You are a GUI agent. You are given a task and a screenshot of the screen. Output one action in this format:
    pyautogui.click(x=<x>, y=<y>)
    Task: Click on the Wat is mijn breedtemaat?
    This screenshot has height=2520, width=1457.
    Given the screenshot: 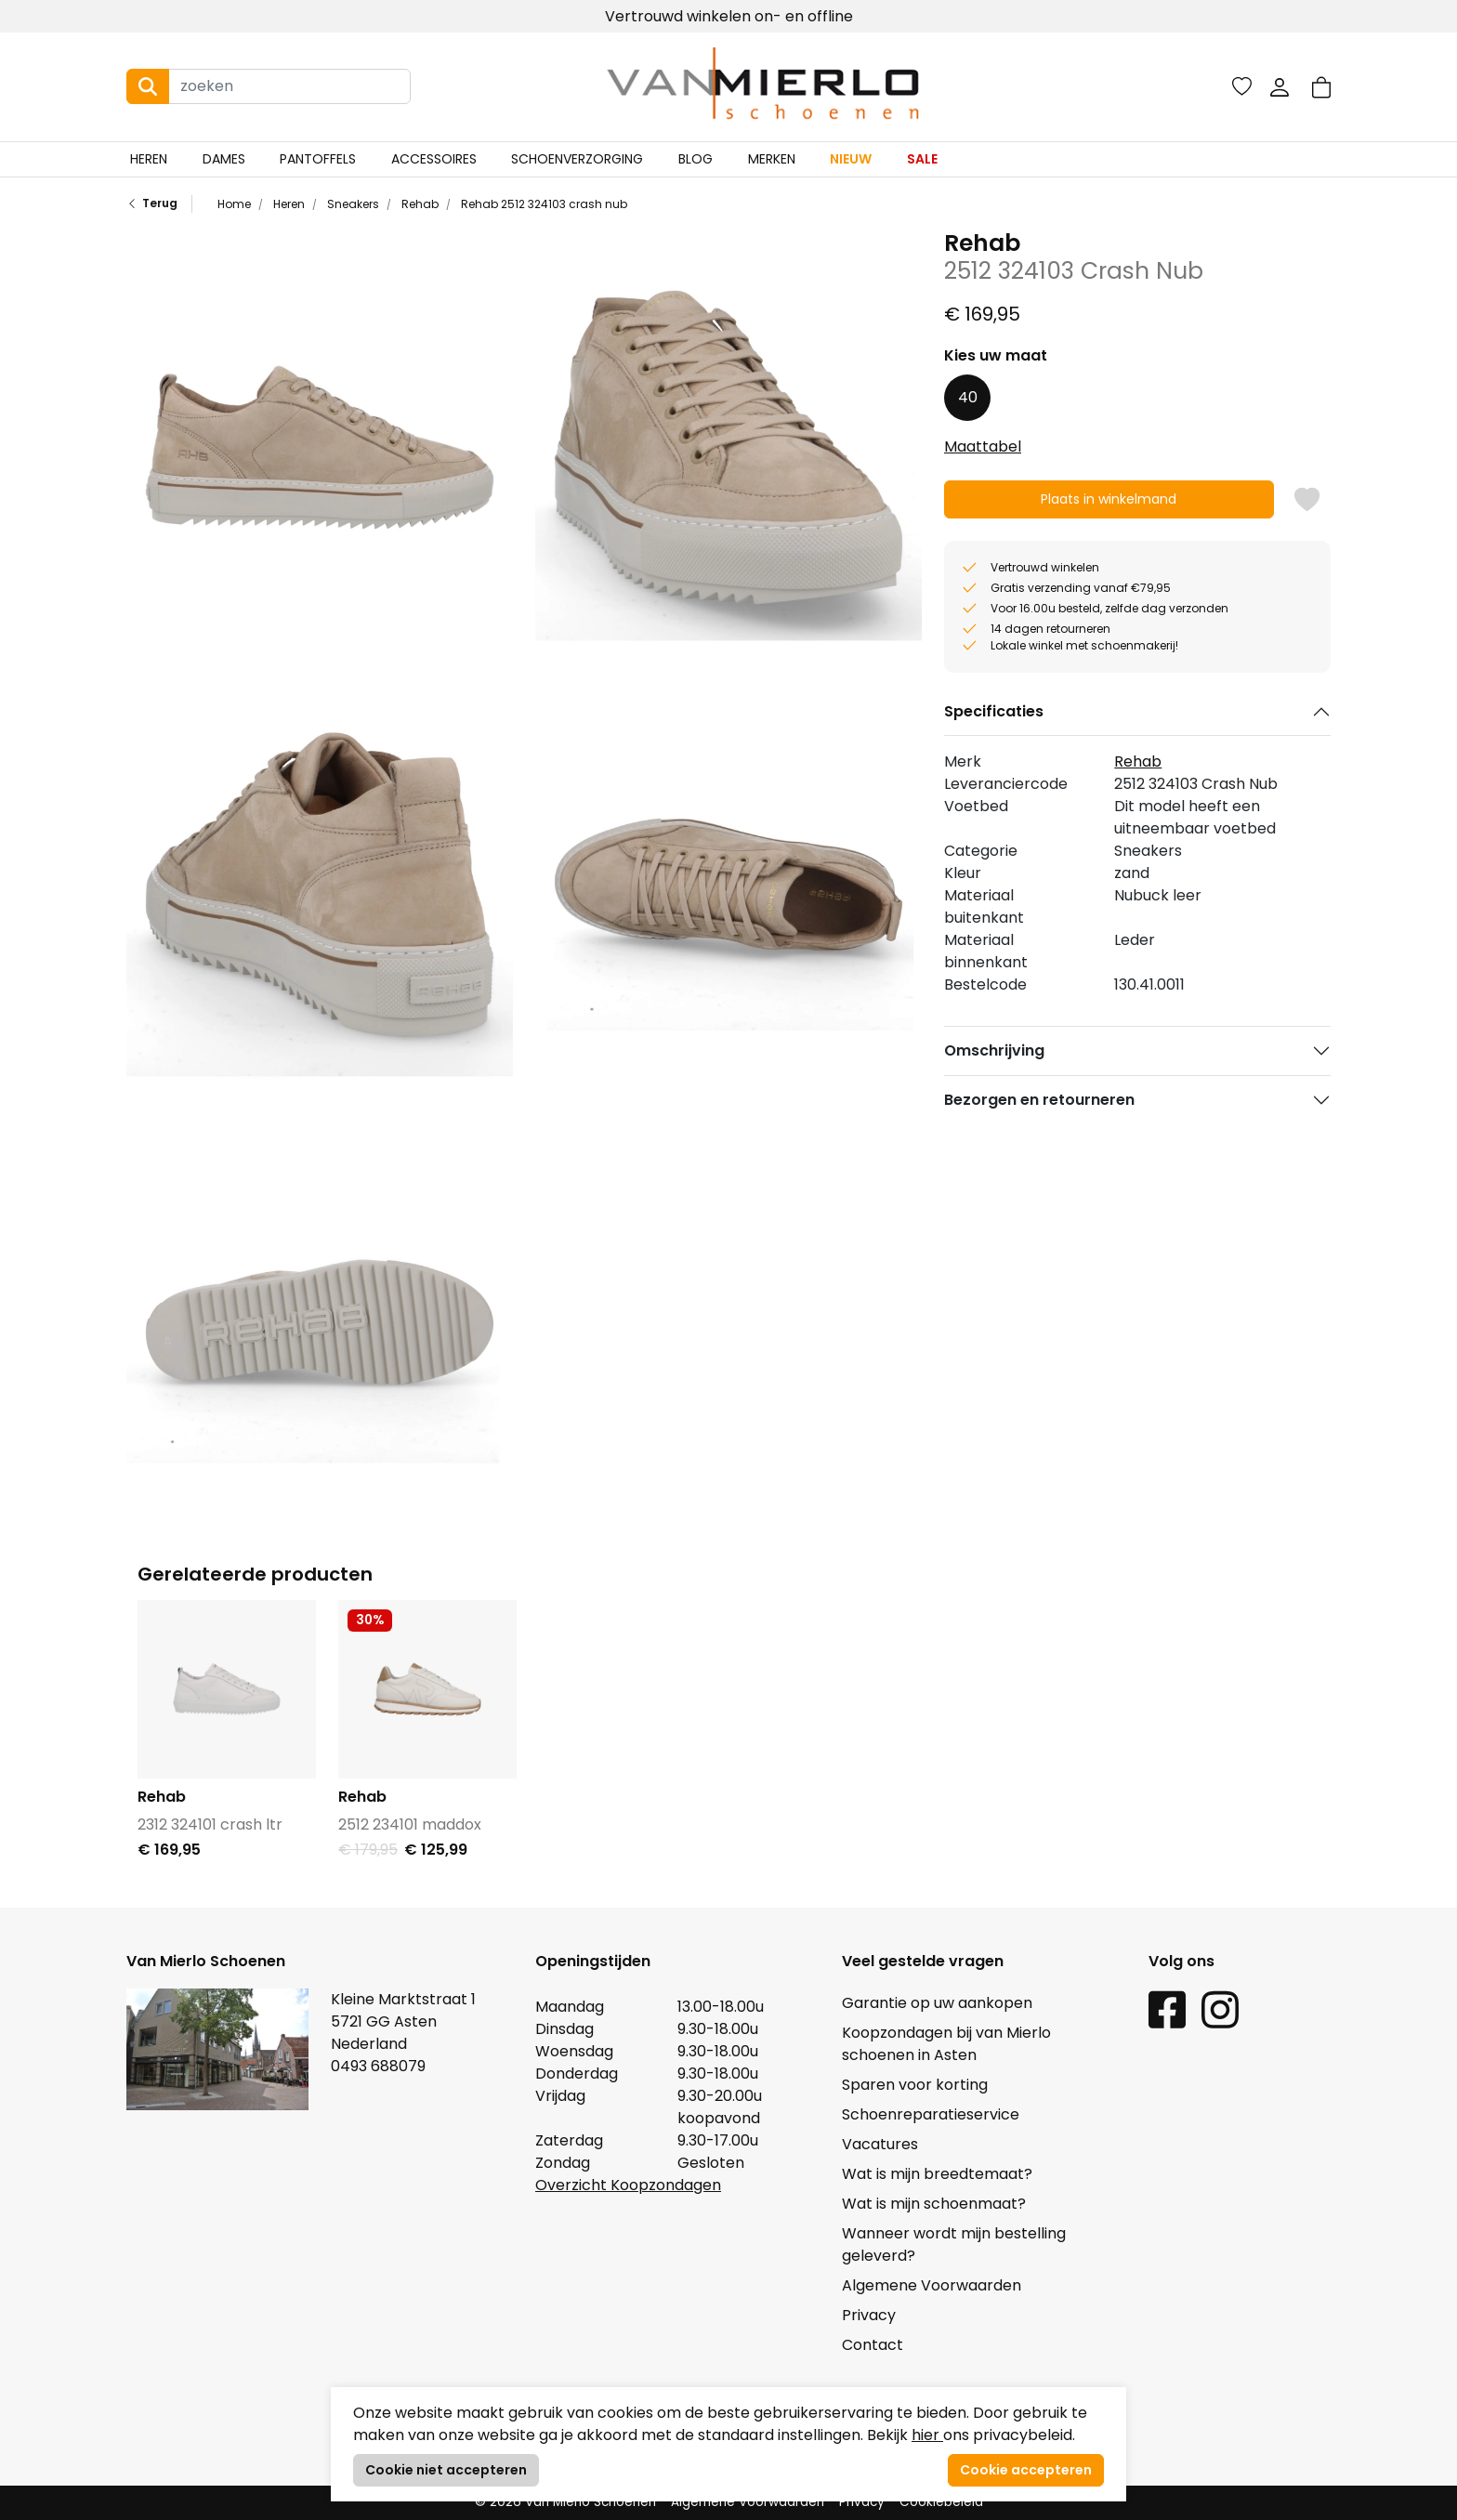 What is the action you would take?
    pyautogui.click(x=937, y=2174)
    